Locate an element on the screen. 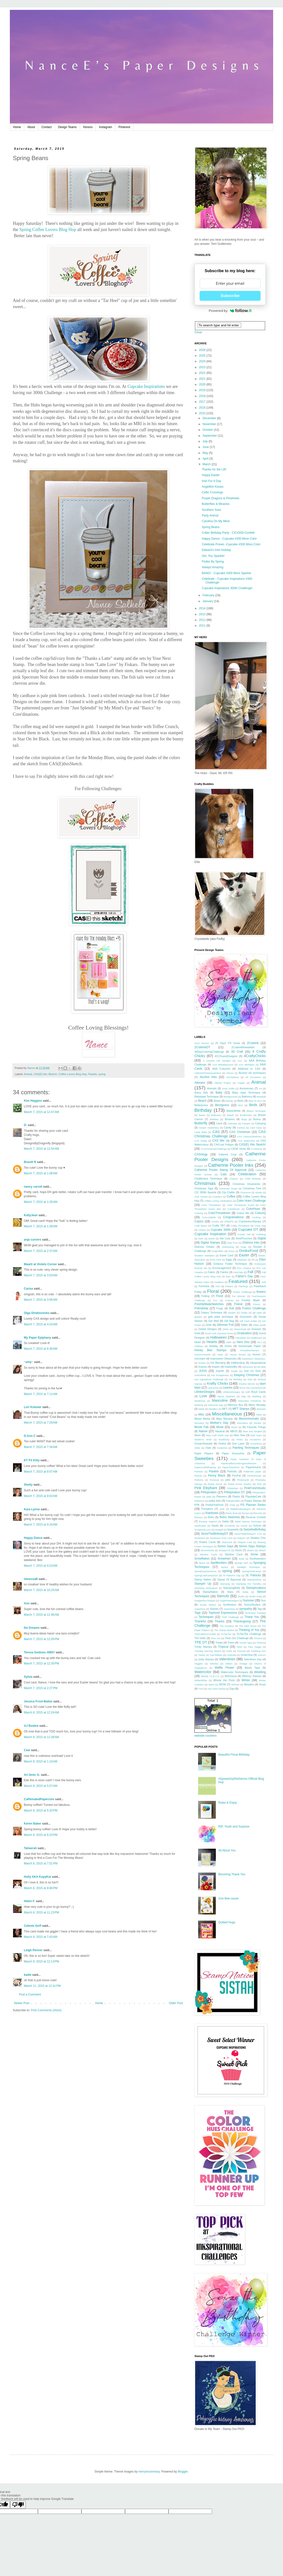 The width and height of the screenshot is (283, 2576). JustAddInk is located at coordinates (200, 1375).